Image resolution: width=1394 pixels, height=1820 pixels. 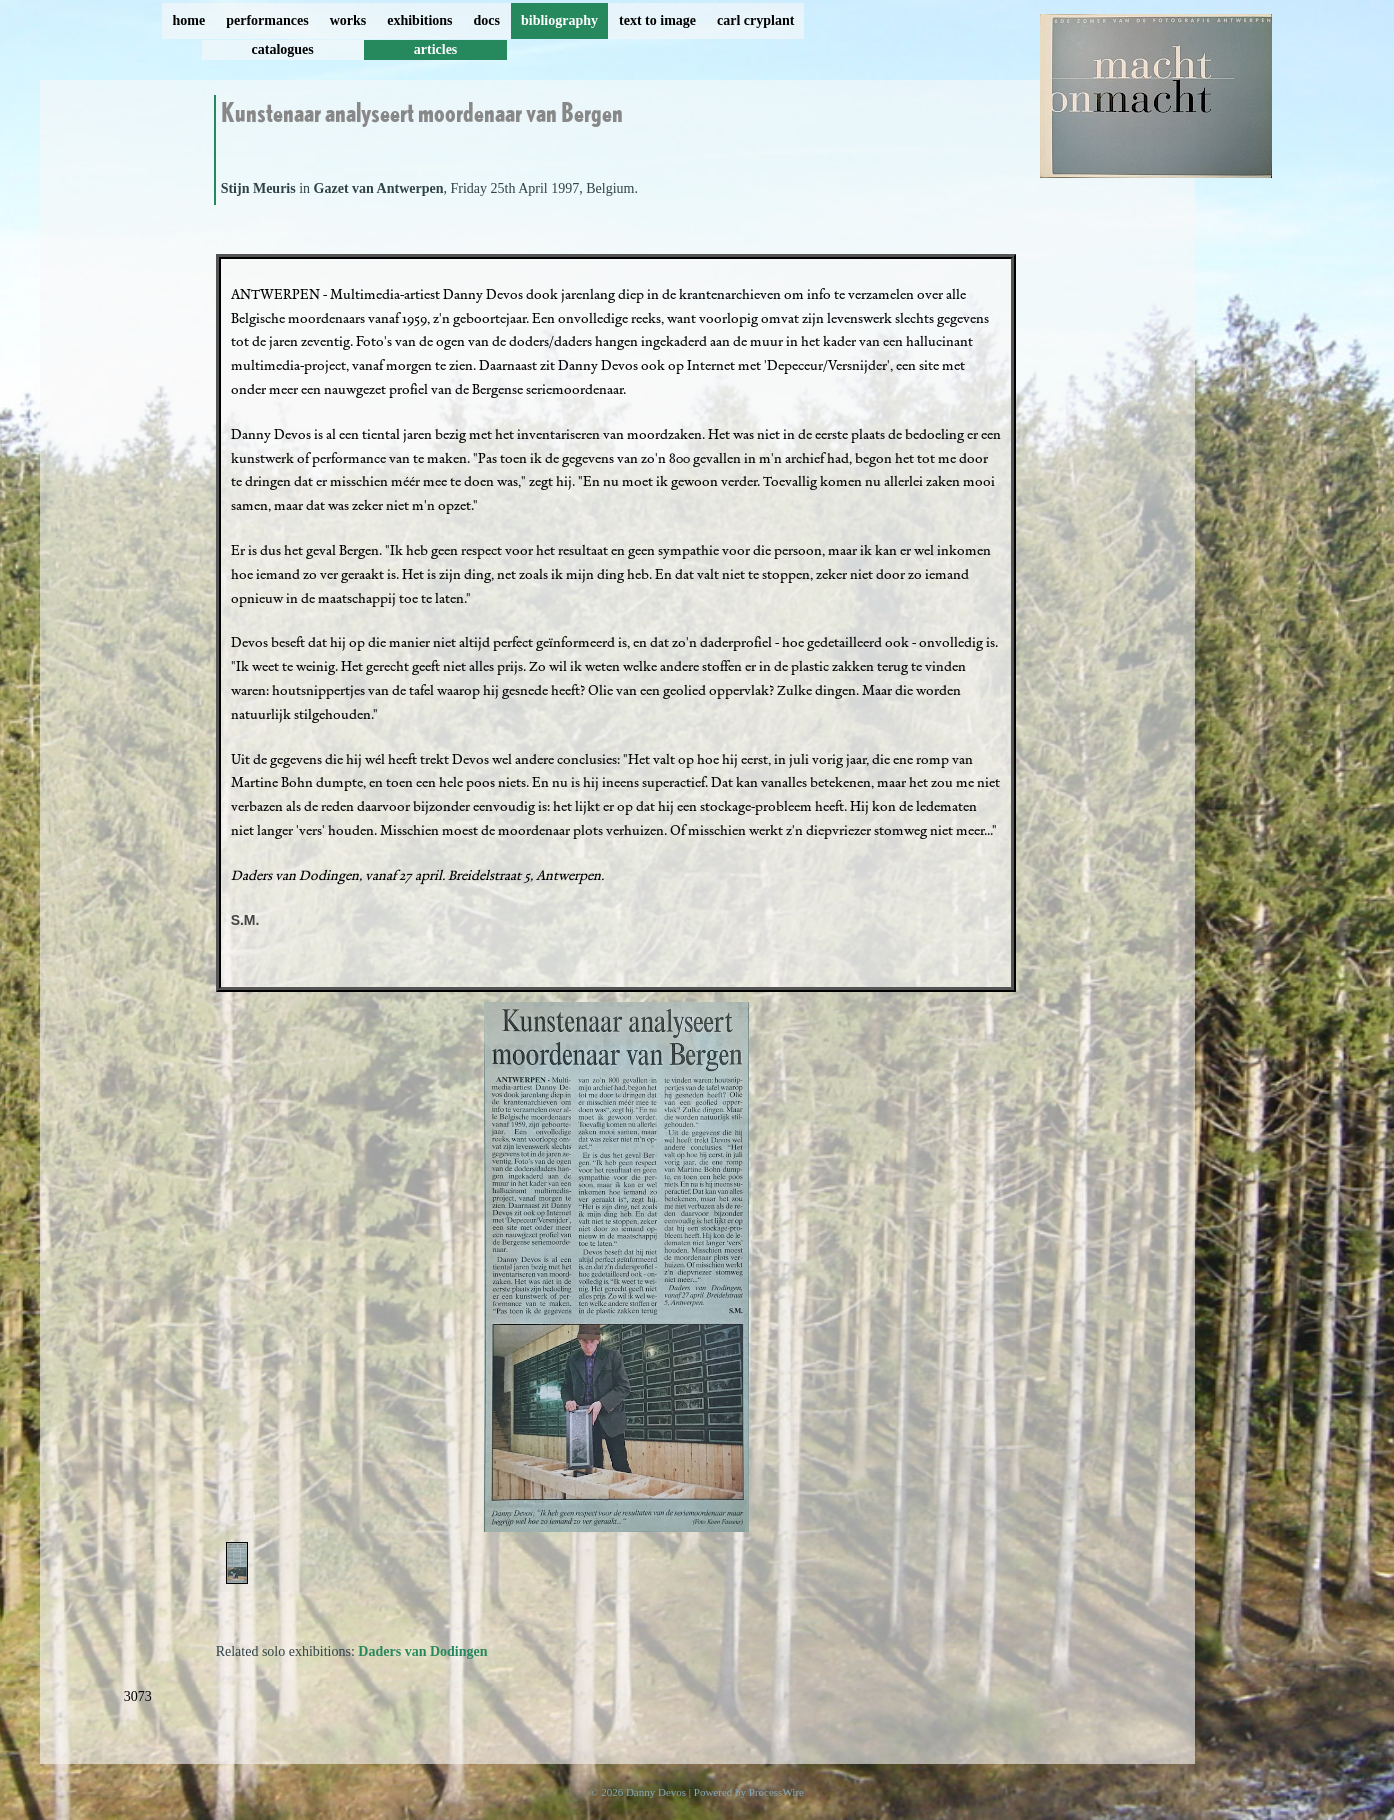 What do you see at coordinates (189, 20) in the screenshot?
I see `home` at bounding box center [189, 20].